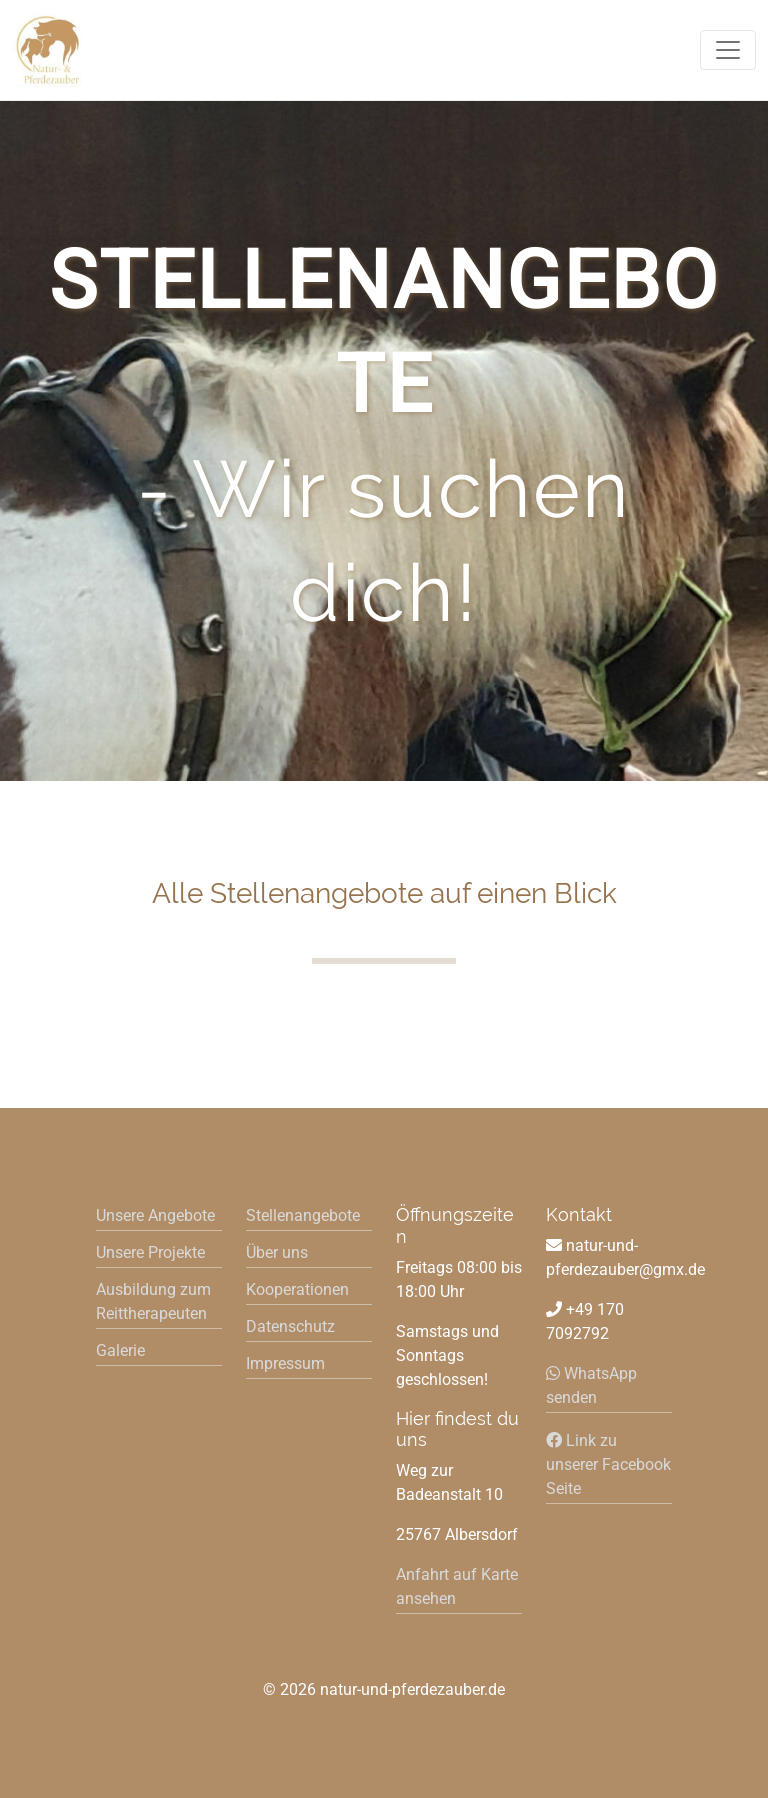  Describe the element at coordinates (155, 1215) in the screenshot. I see `Unsere Angebote` at that location.